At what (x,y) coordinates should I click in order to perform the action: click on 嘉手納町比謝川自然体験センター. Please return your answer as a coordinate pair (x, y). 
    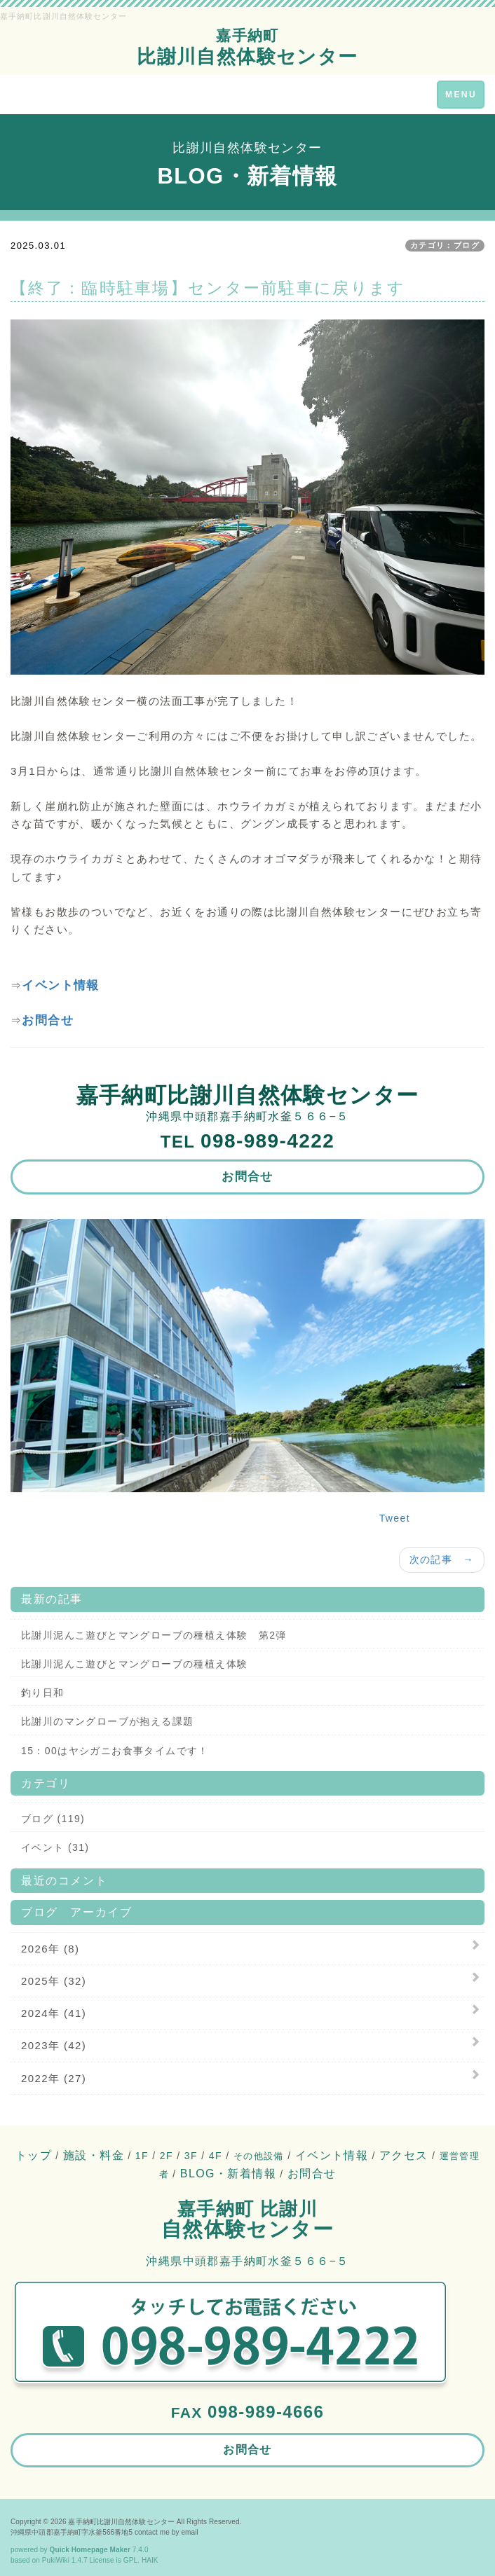
    Looking at the image, I should click on (121, 2522).